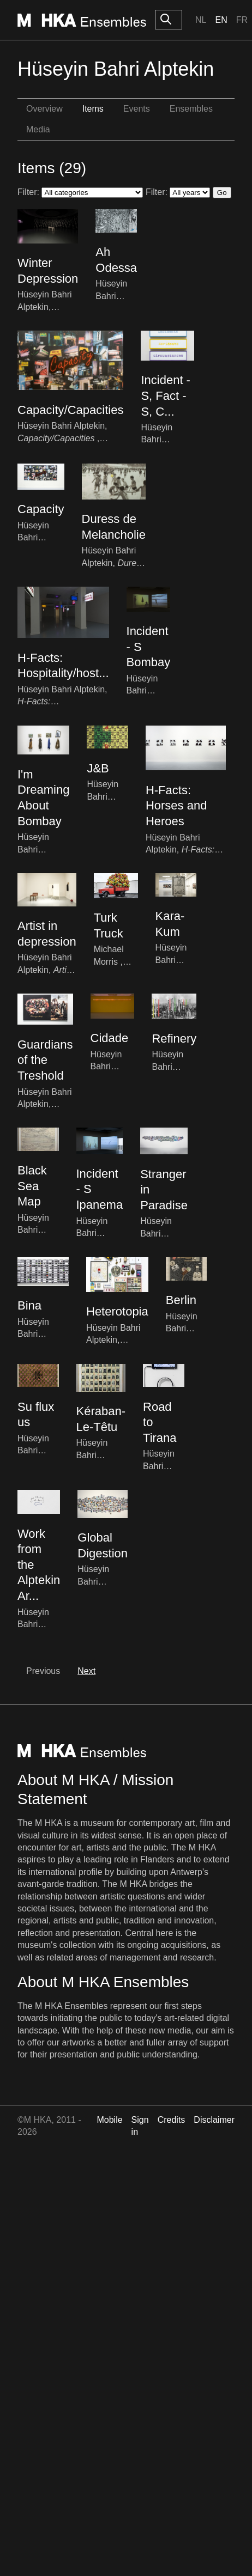 Image resolution: width=252 pixels, height=2576 pixels. Describe the element at coordinates (109, 2119) in the screenshot. I see `Mobile` at that location.